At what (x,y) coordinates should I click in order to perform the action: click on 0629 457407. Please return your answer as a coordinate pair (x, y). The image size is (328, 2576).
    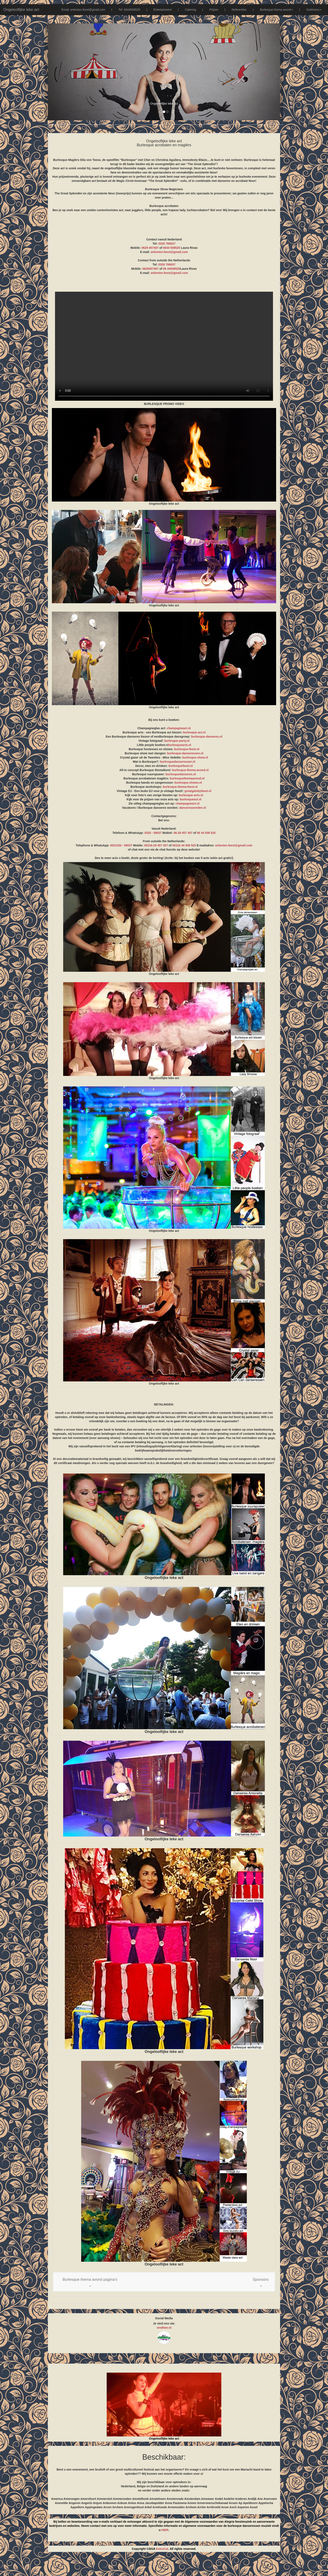
    Looking at the image, I should click on (150, 247).